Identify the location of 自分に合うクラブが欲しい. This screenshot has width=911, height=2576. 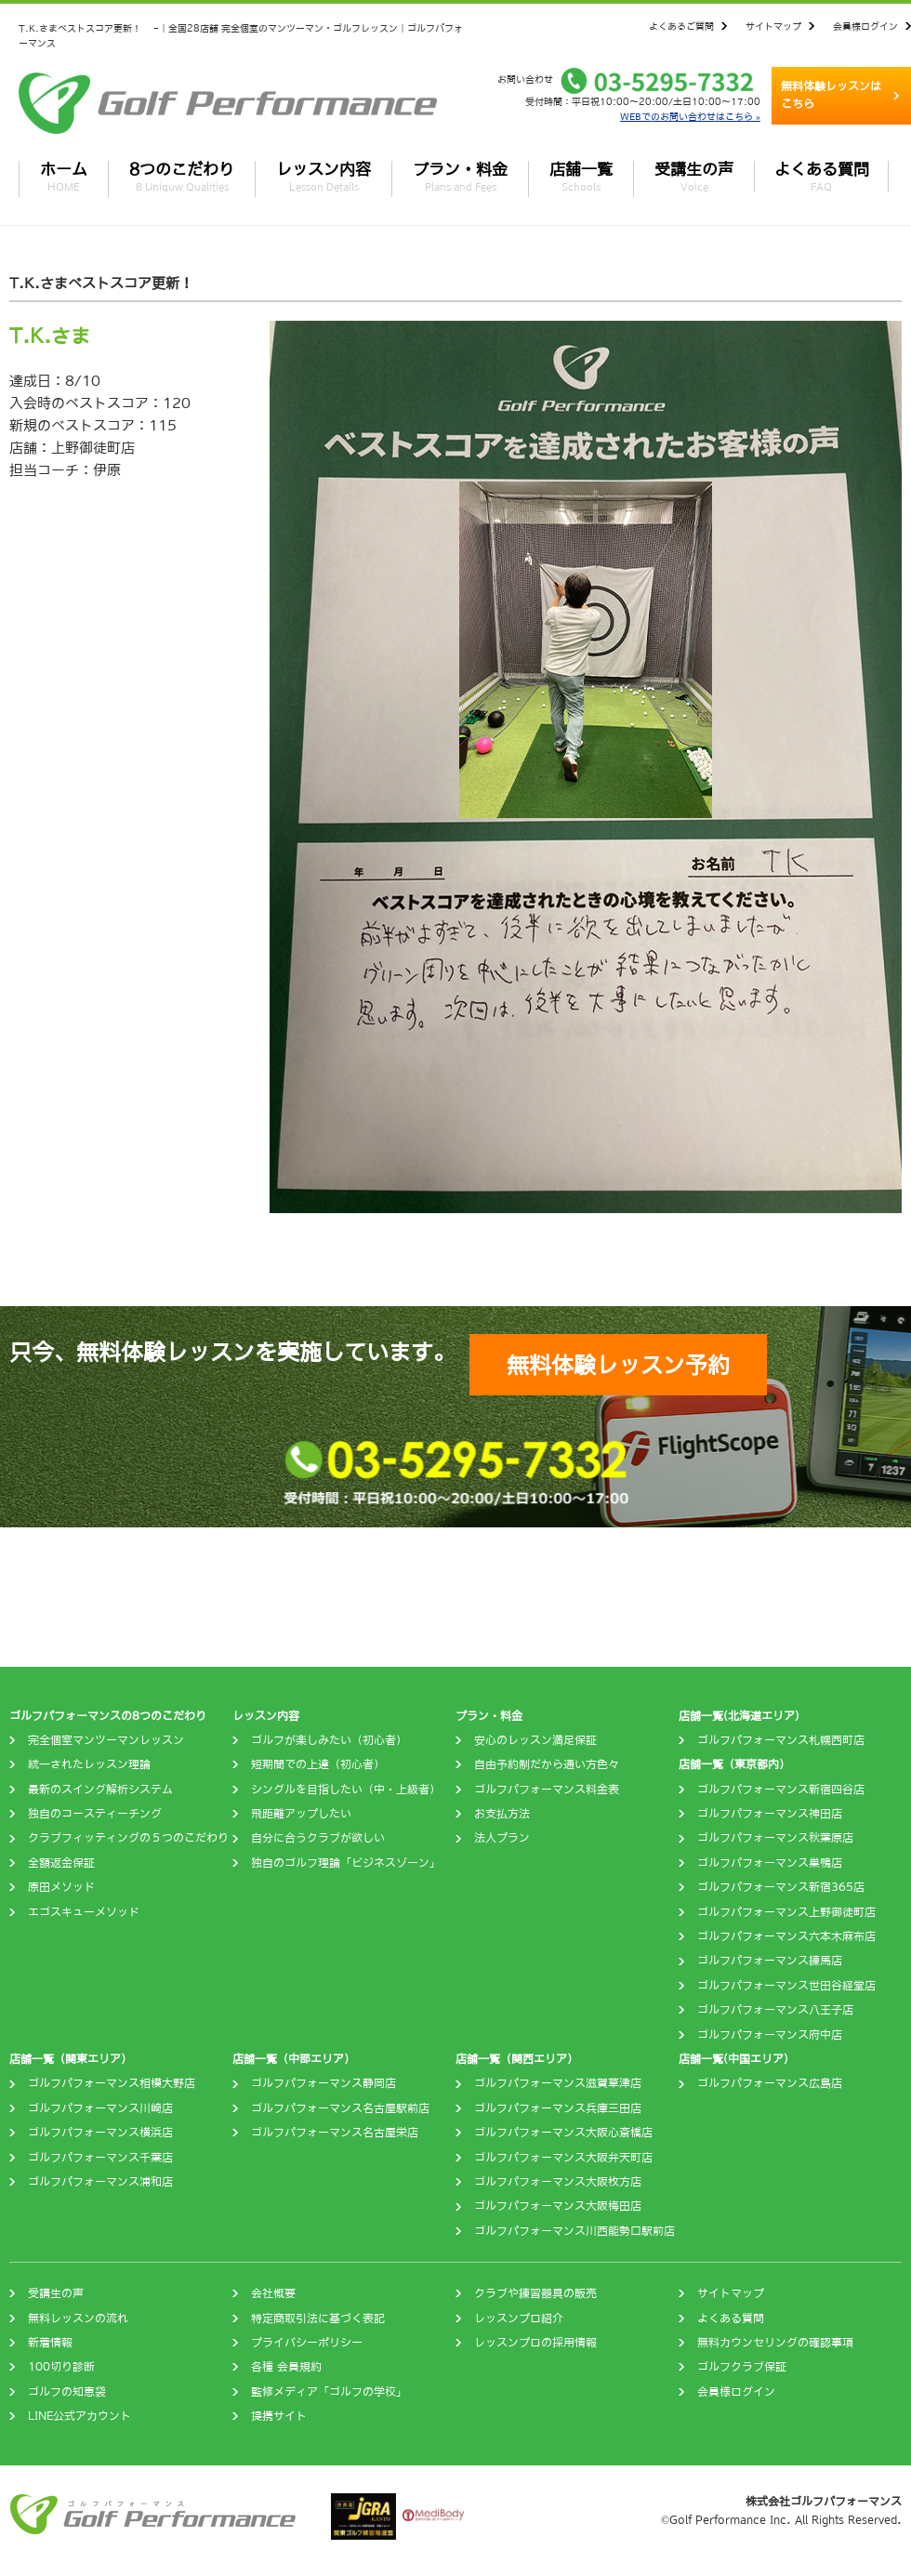
(318, 1837).